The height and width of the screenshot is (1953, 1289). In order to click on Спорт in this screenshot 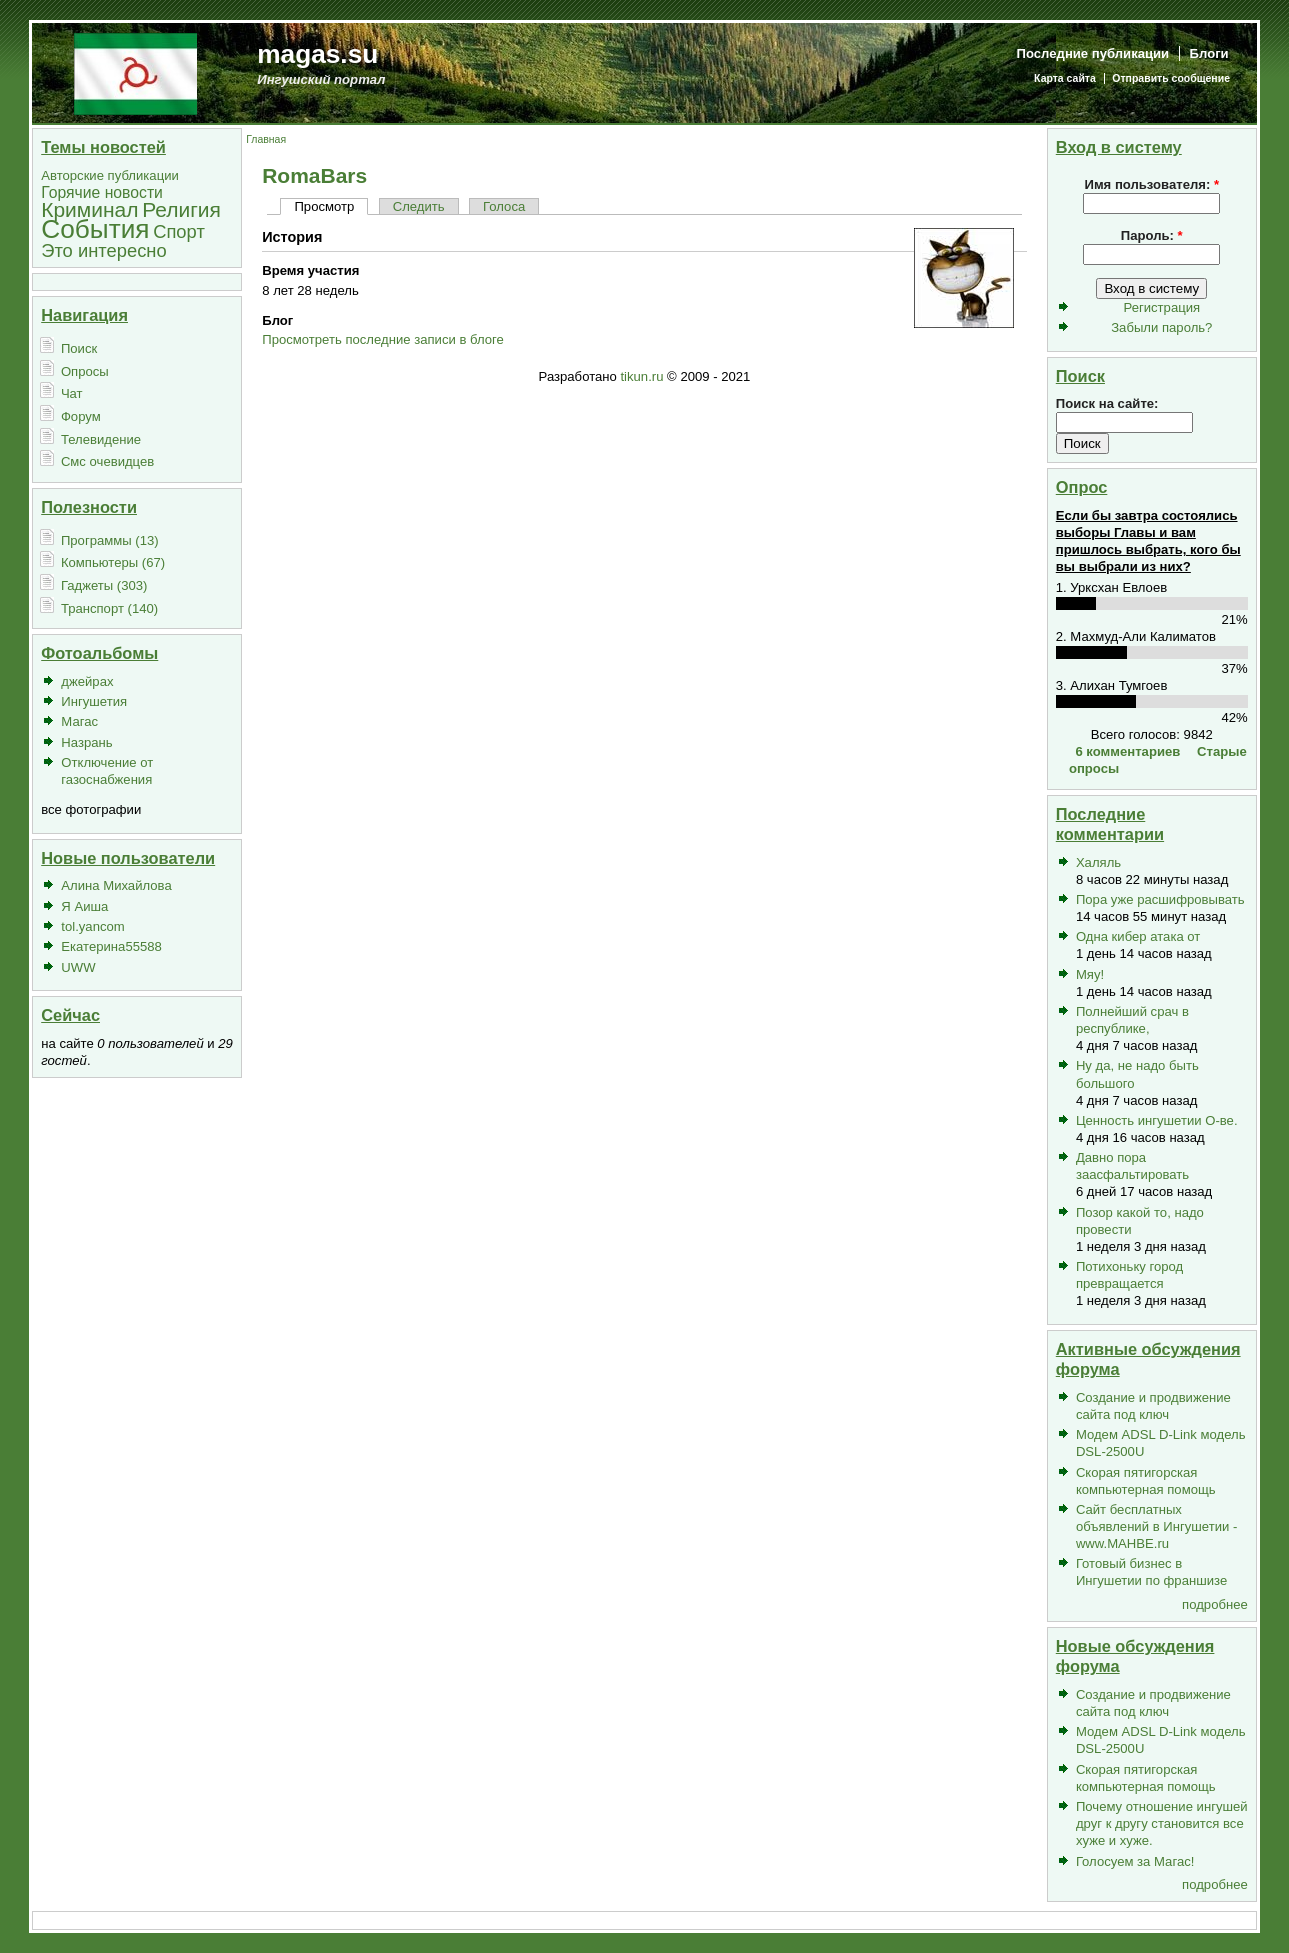, I will do `click(179, 231)`.